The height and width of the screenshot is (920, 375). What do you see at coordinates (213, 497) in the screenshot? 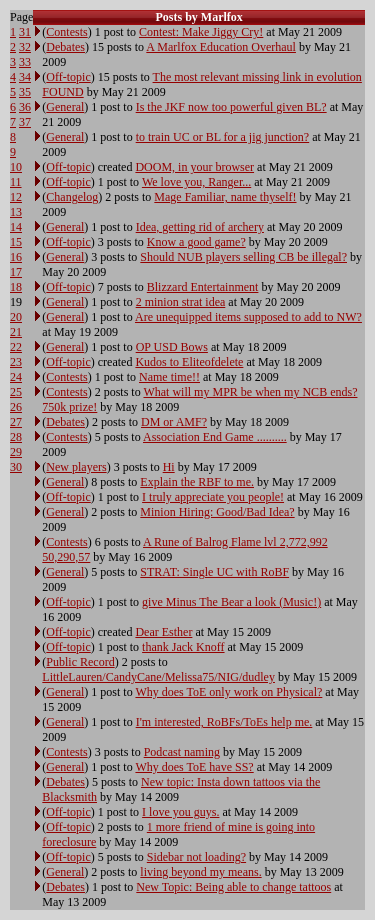
I see `I truly appreciate you people!` at bounding box center [213, 497].